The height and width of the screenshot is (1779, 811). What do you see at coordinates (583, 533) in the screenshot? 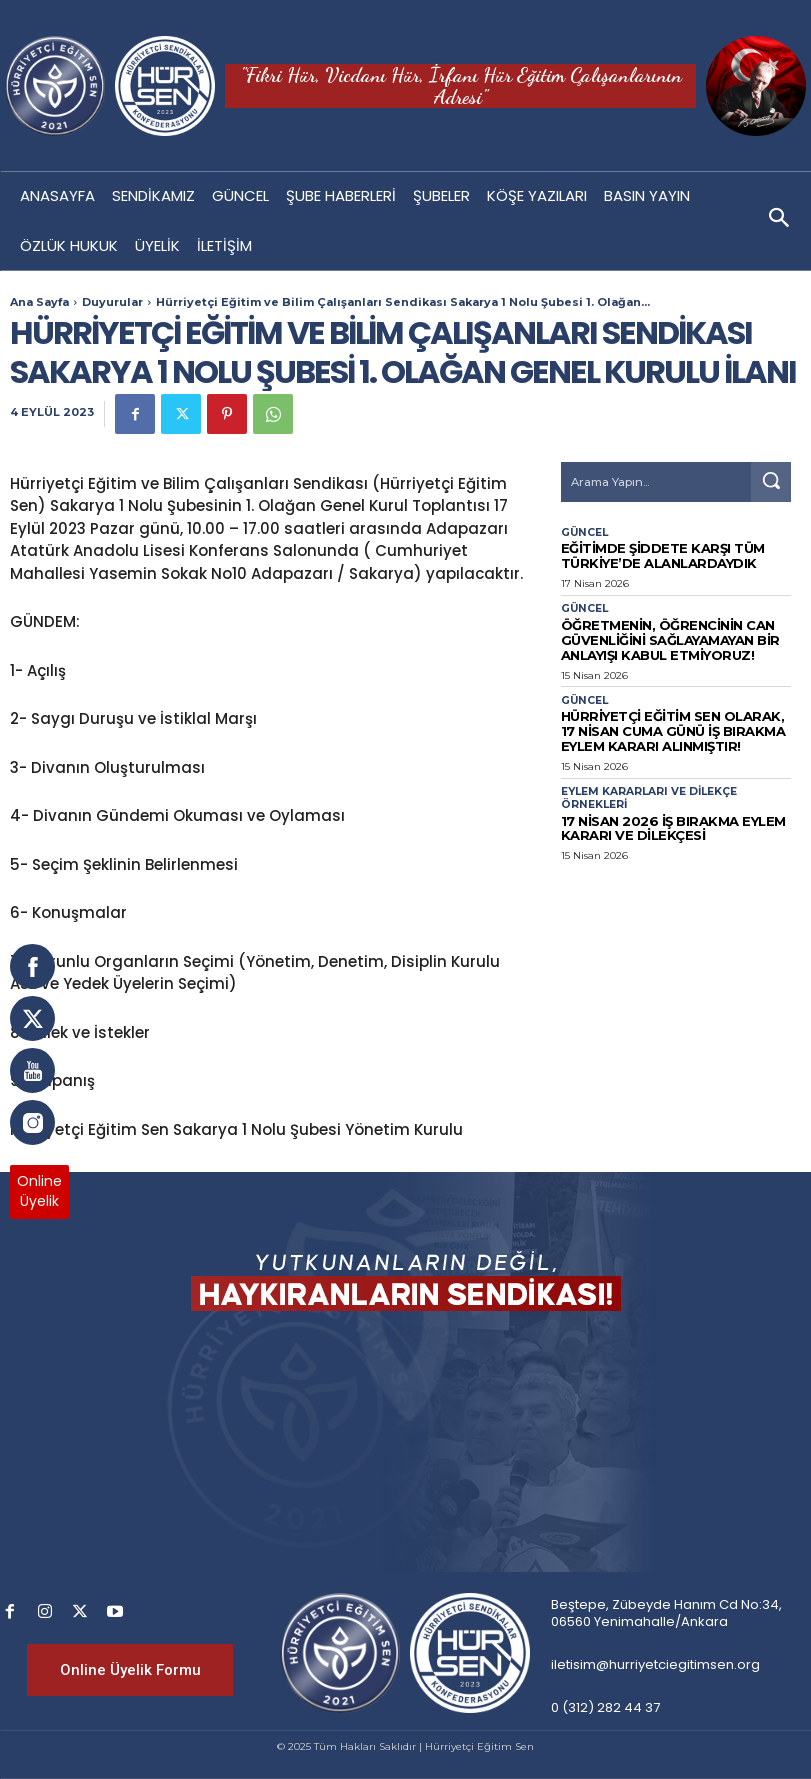
I see `Güncel` at bounding box center [583, 533].